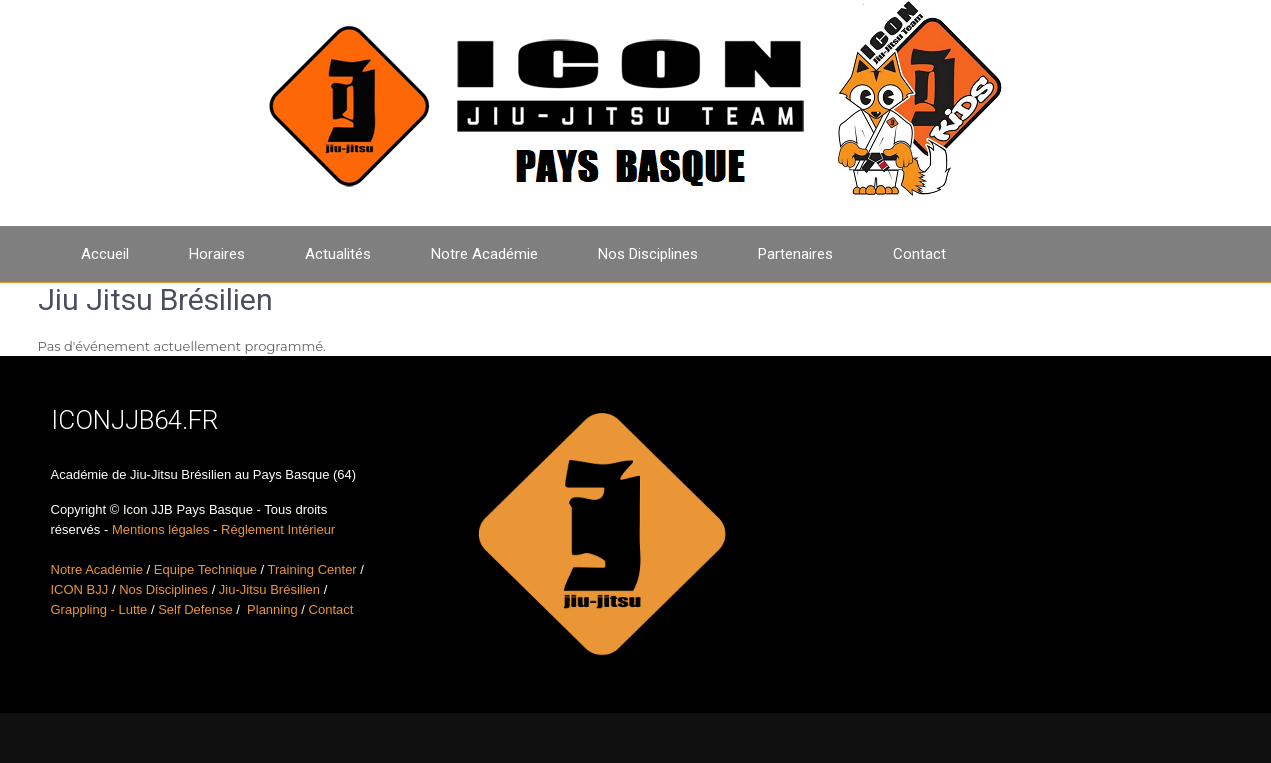 Image resolution: width=1271 pixels, height=763 pixels. What do you see at coordinates (80, 589) in the screenshot?
I see `ICON BJJ` at bounding box center [80, 589].